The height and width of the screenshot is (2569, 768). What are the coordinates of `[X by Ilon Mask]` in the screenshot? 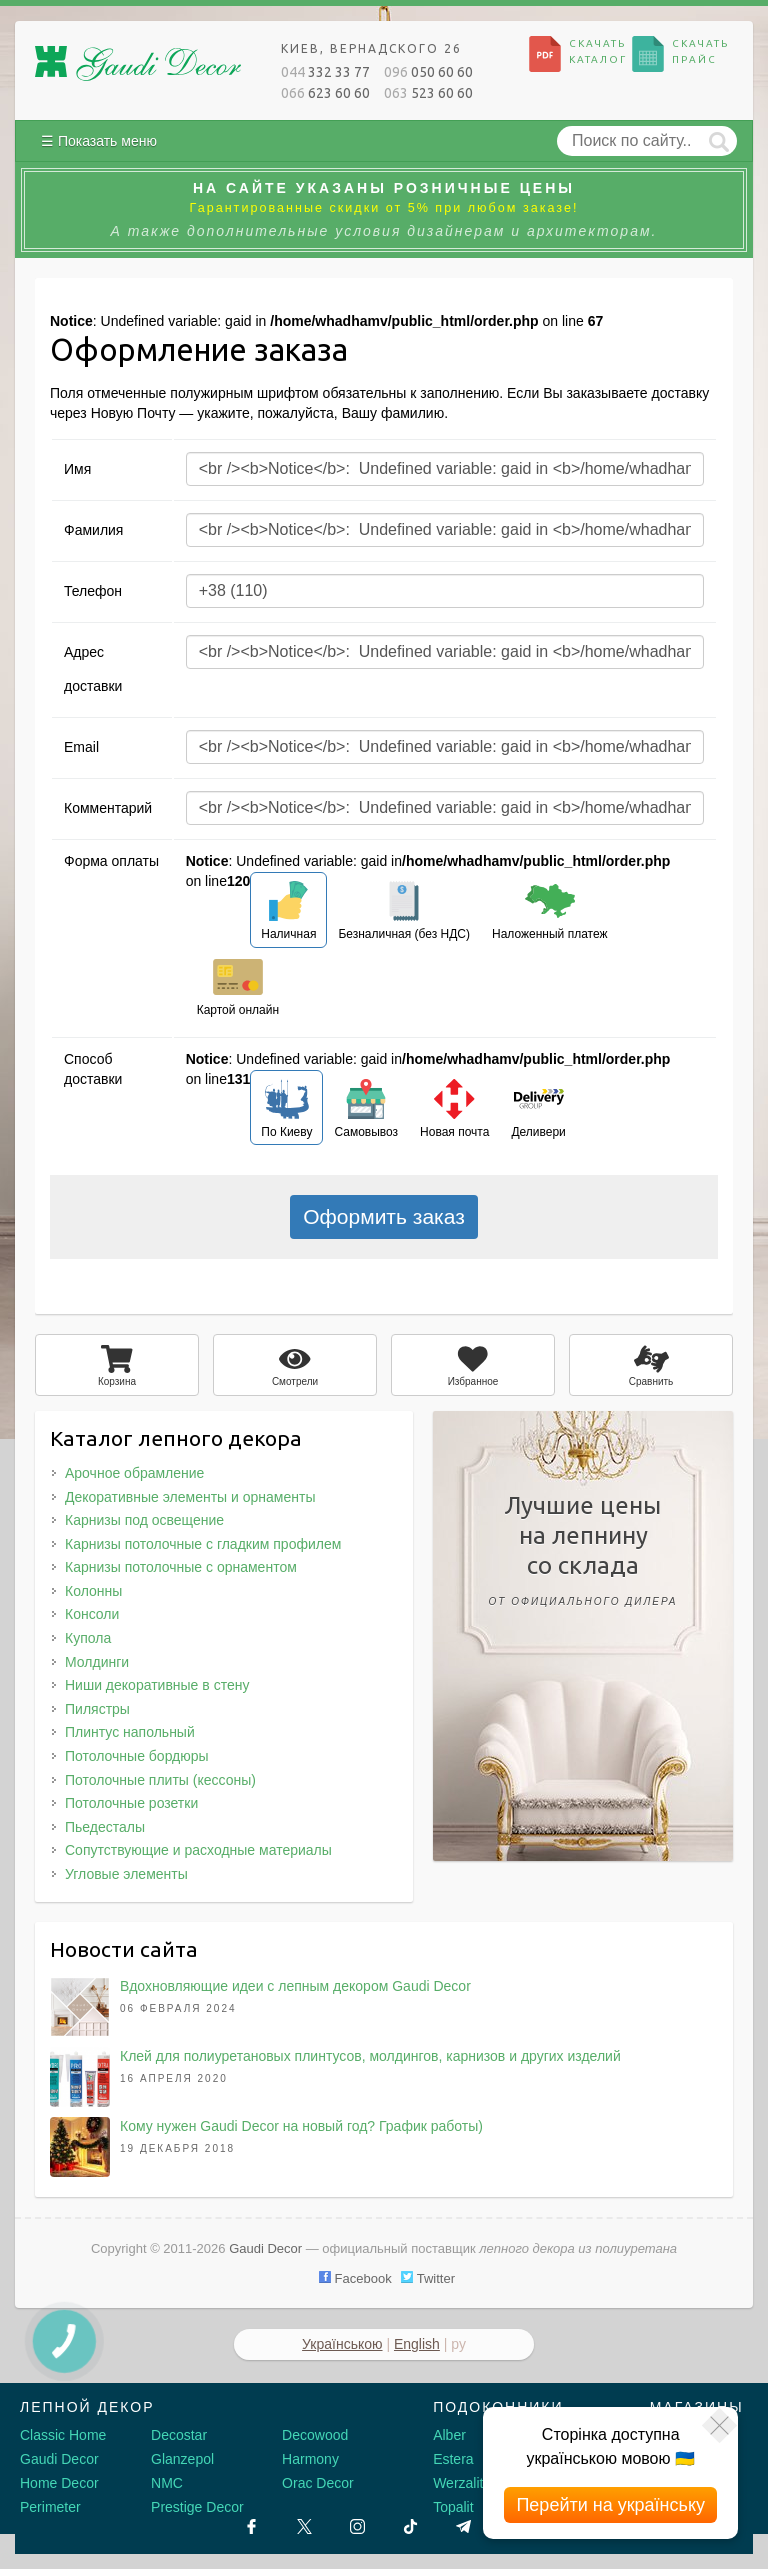 It's located at (304, 2526).